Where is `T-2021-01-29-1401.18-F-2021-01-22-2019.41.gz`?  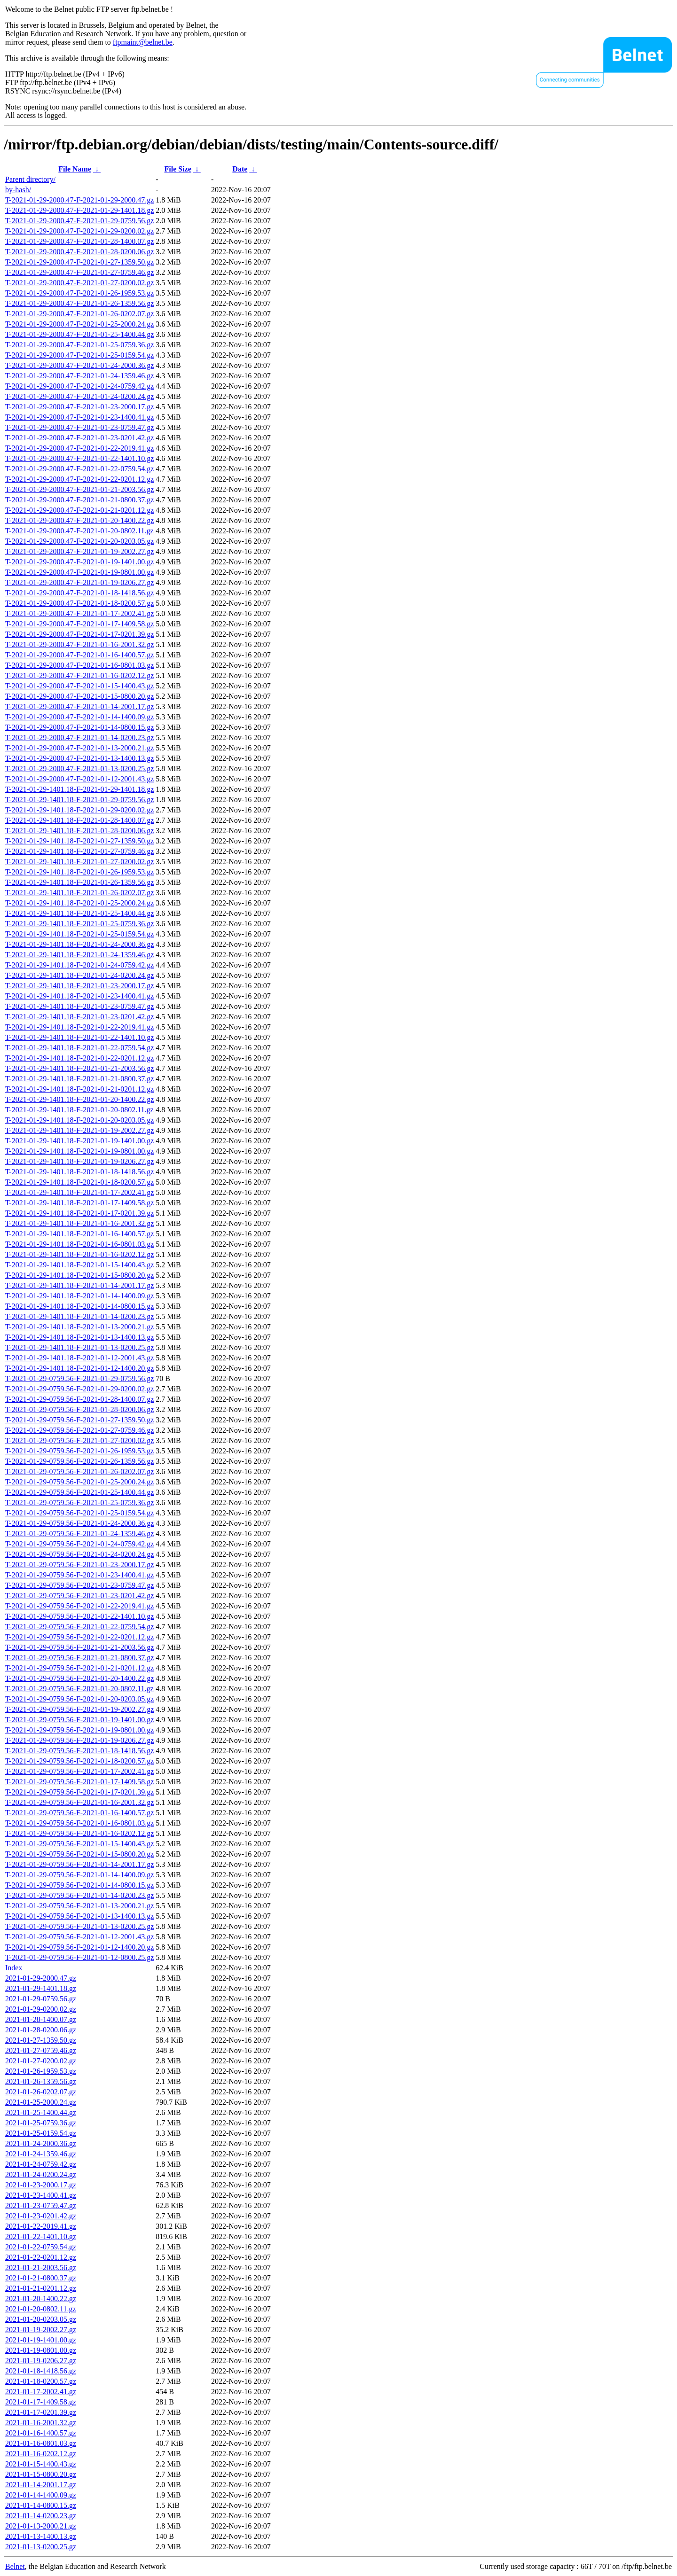 T-2021-01-29-1401.18-F-2021-01-22-2019.41.gz is located at coordinates (79, 1027).